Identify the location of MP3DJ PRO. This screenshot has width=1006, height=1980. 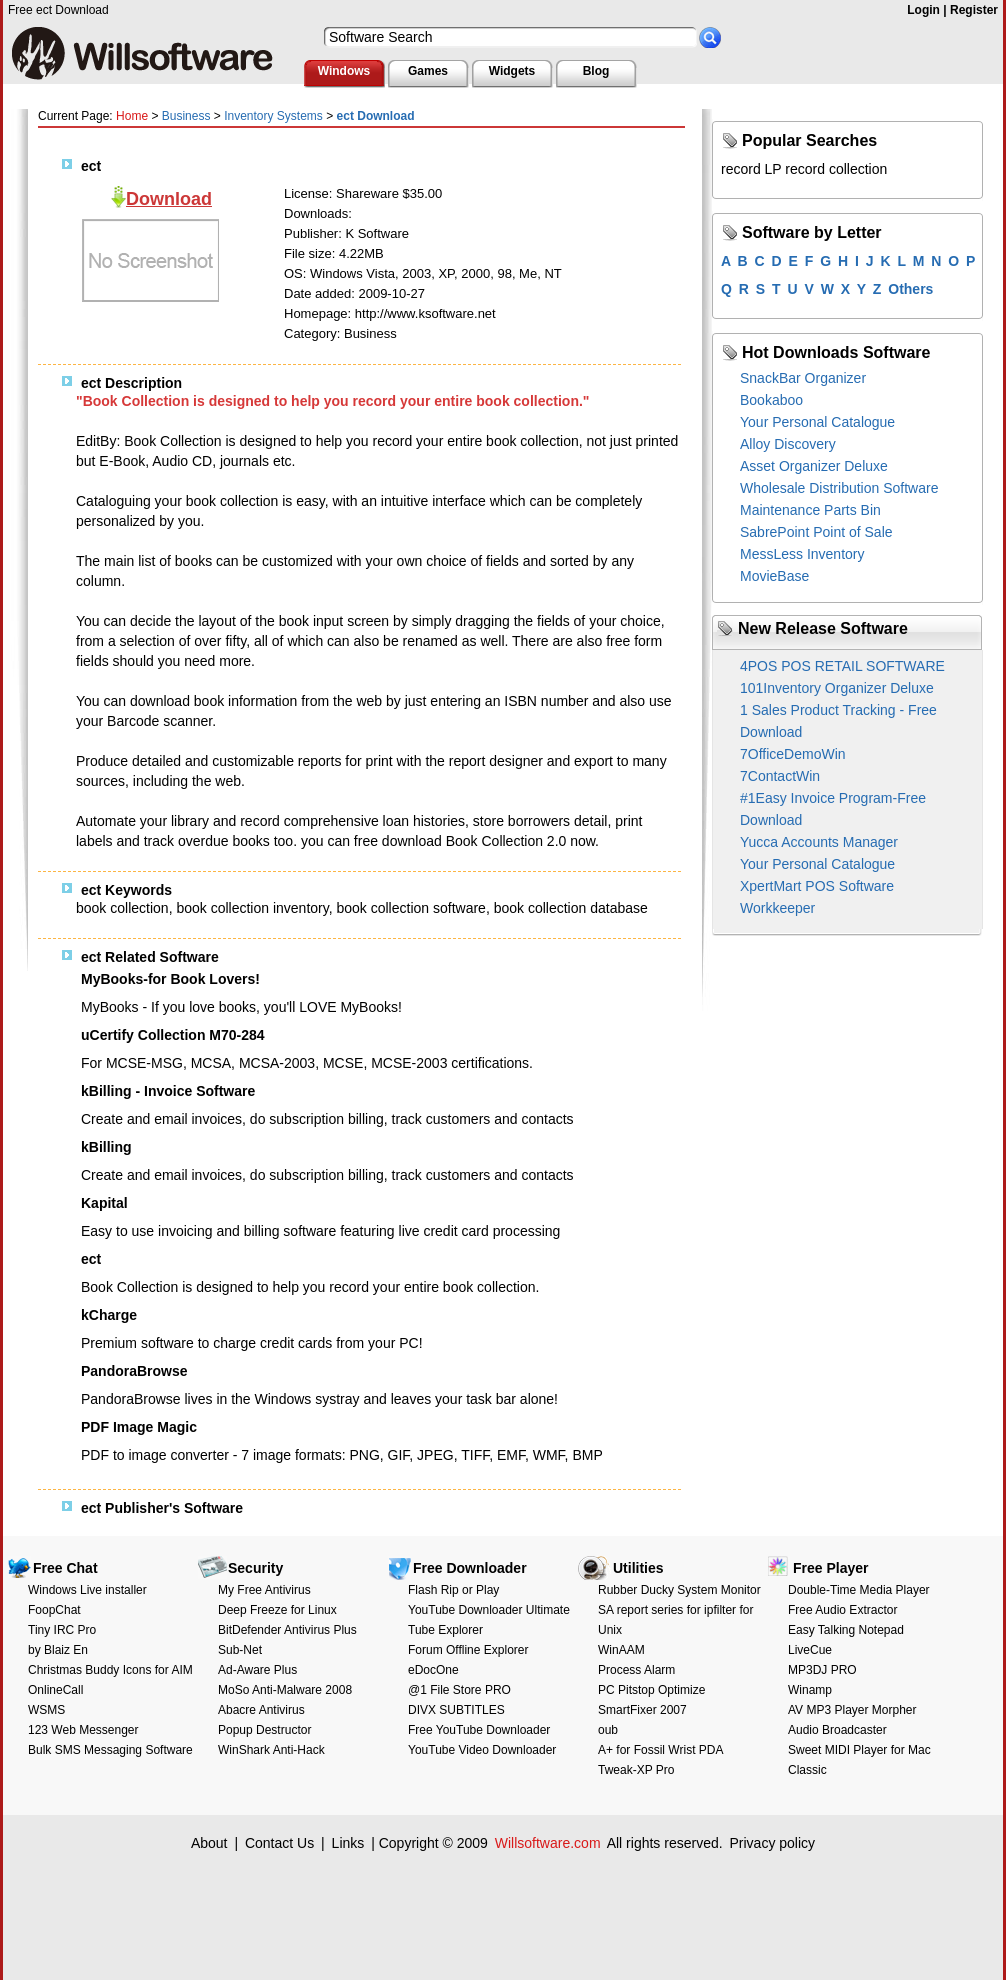
(822, 1670).